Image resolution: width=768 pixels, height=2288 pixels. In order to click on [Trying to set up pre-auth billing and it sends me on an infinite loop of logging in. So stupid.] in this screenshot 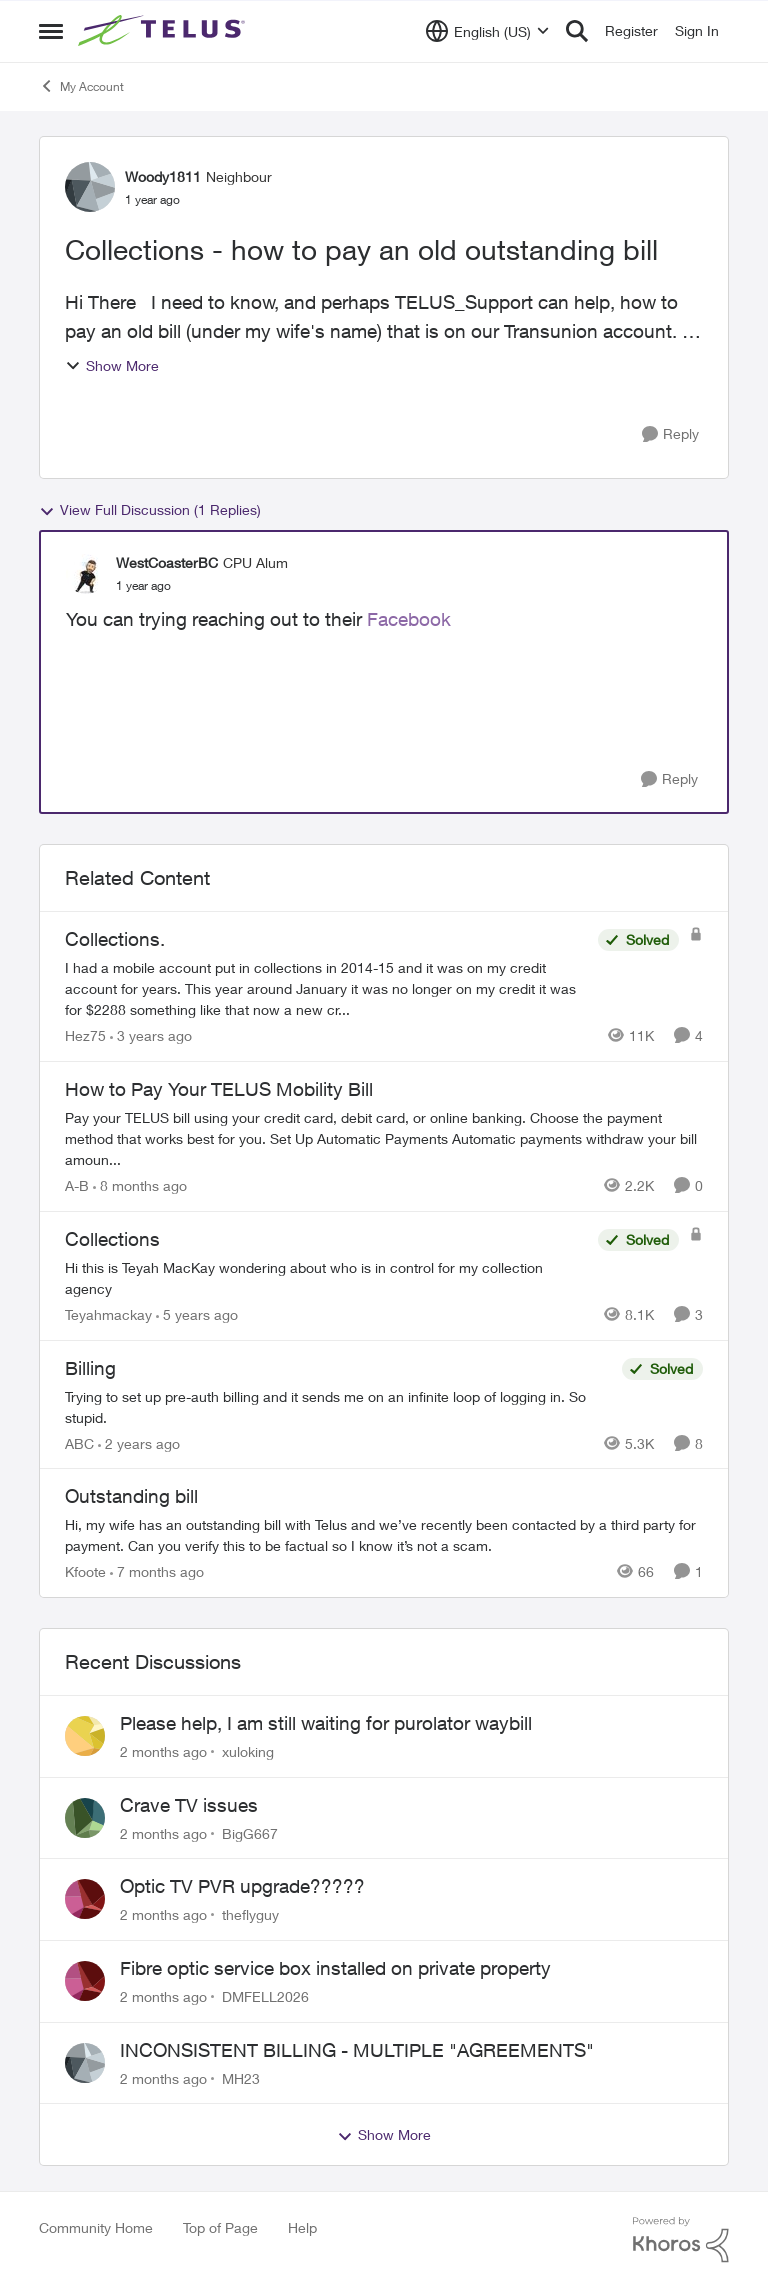, I will do `click(338, 1406)`.